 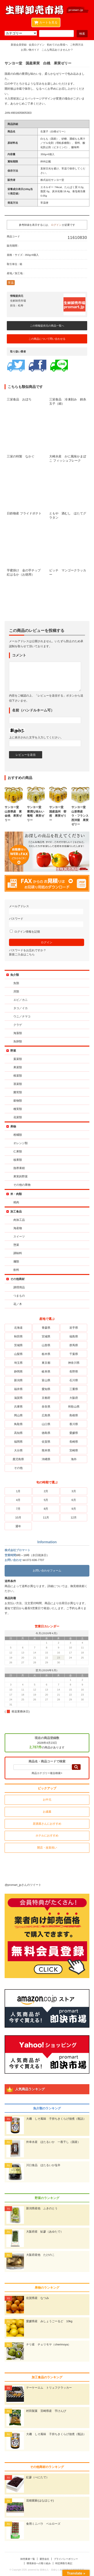 I want to click on 加工食品, so click(x=16, y=1211).